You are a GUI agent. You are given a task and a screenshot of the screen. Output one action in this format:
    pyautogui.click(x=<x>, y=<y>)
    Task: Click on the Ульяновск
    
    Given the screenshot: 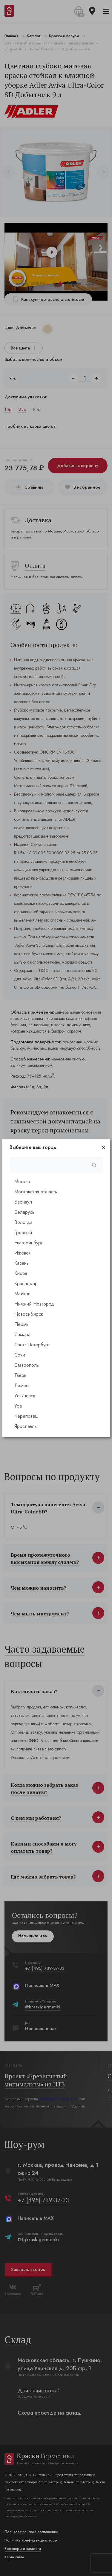 What is the action you would take?
    pyautogui.click(x=24, y=1395)
    